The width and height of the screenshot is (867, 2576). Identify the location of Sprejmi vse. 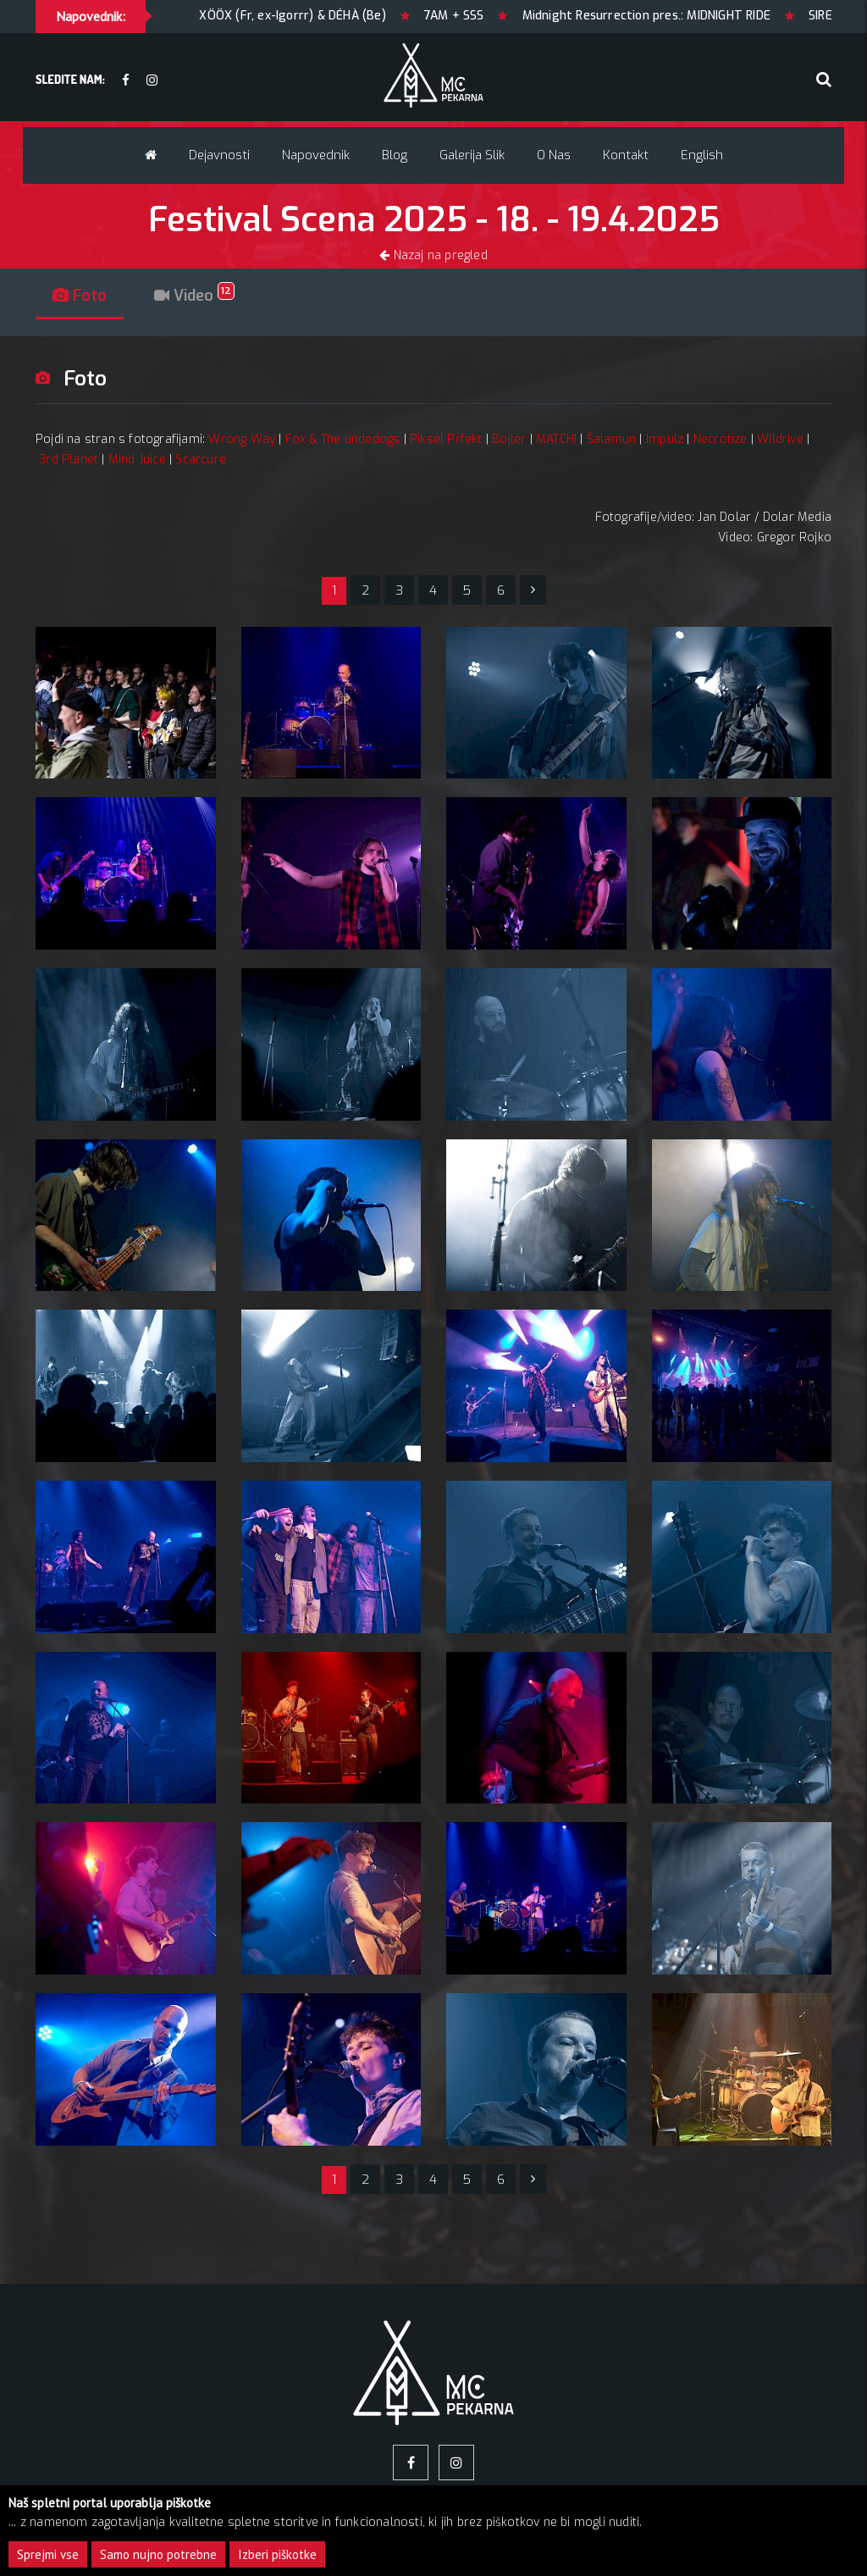
(48, 2554).